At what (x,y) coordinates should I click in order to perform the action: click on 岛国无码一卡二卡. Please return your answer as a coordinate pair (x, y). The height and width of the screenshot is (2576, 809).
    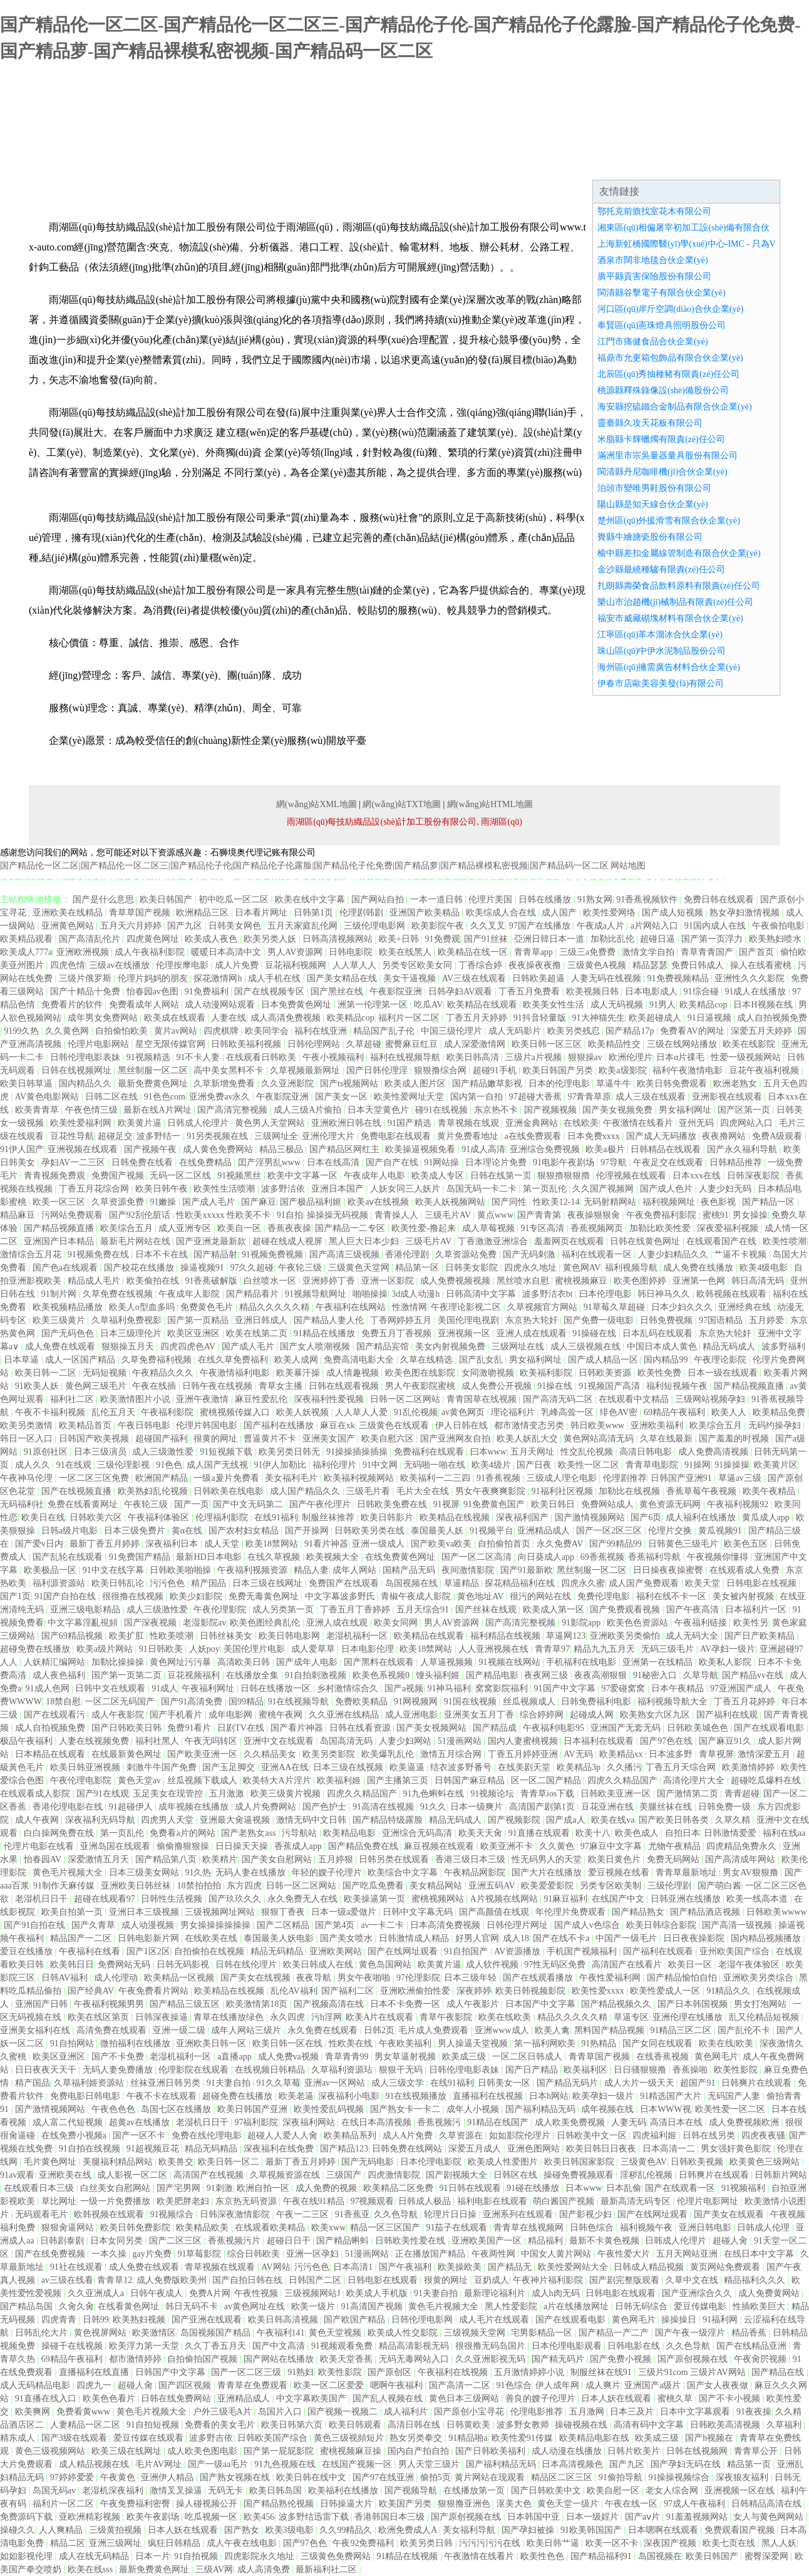
    Looking at the image, I should click on (482, 1188).